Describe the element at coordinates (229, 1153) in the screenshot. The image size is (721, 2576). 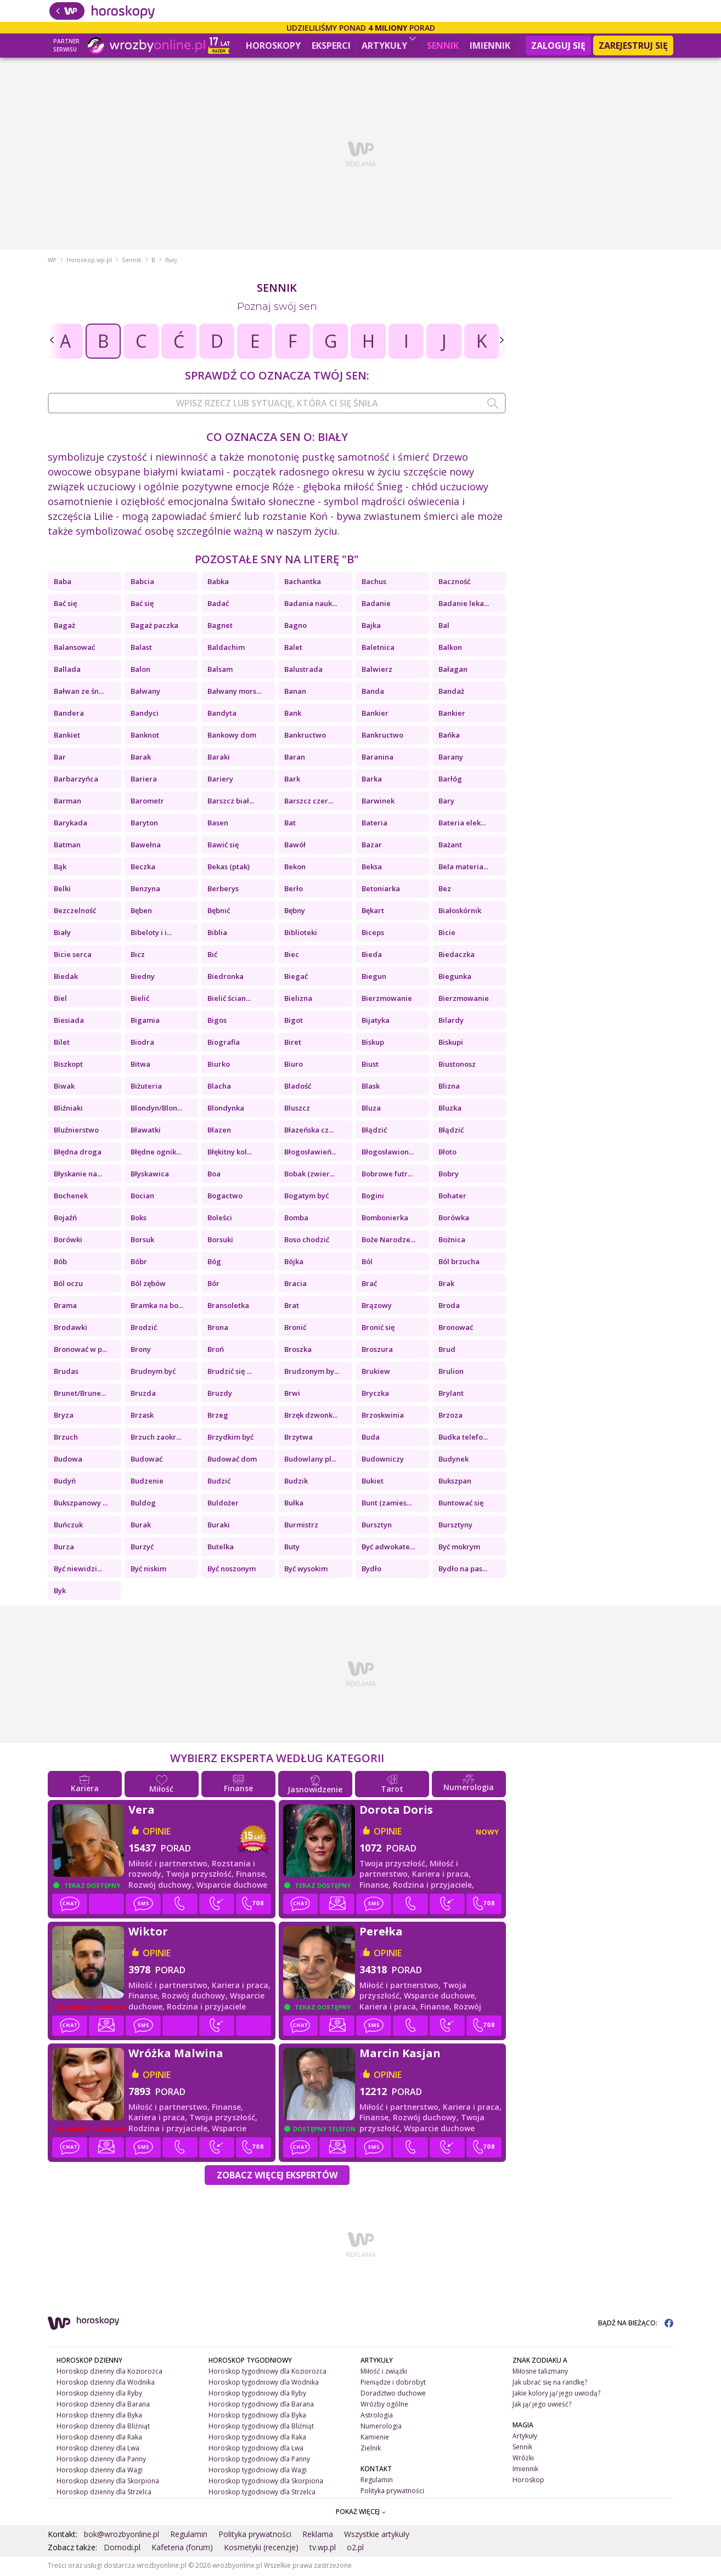
I see `Błękitny kol...` at that location.